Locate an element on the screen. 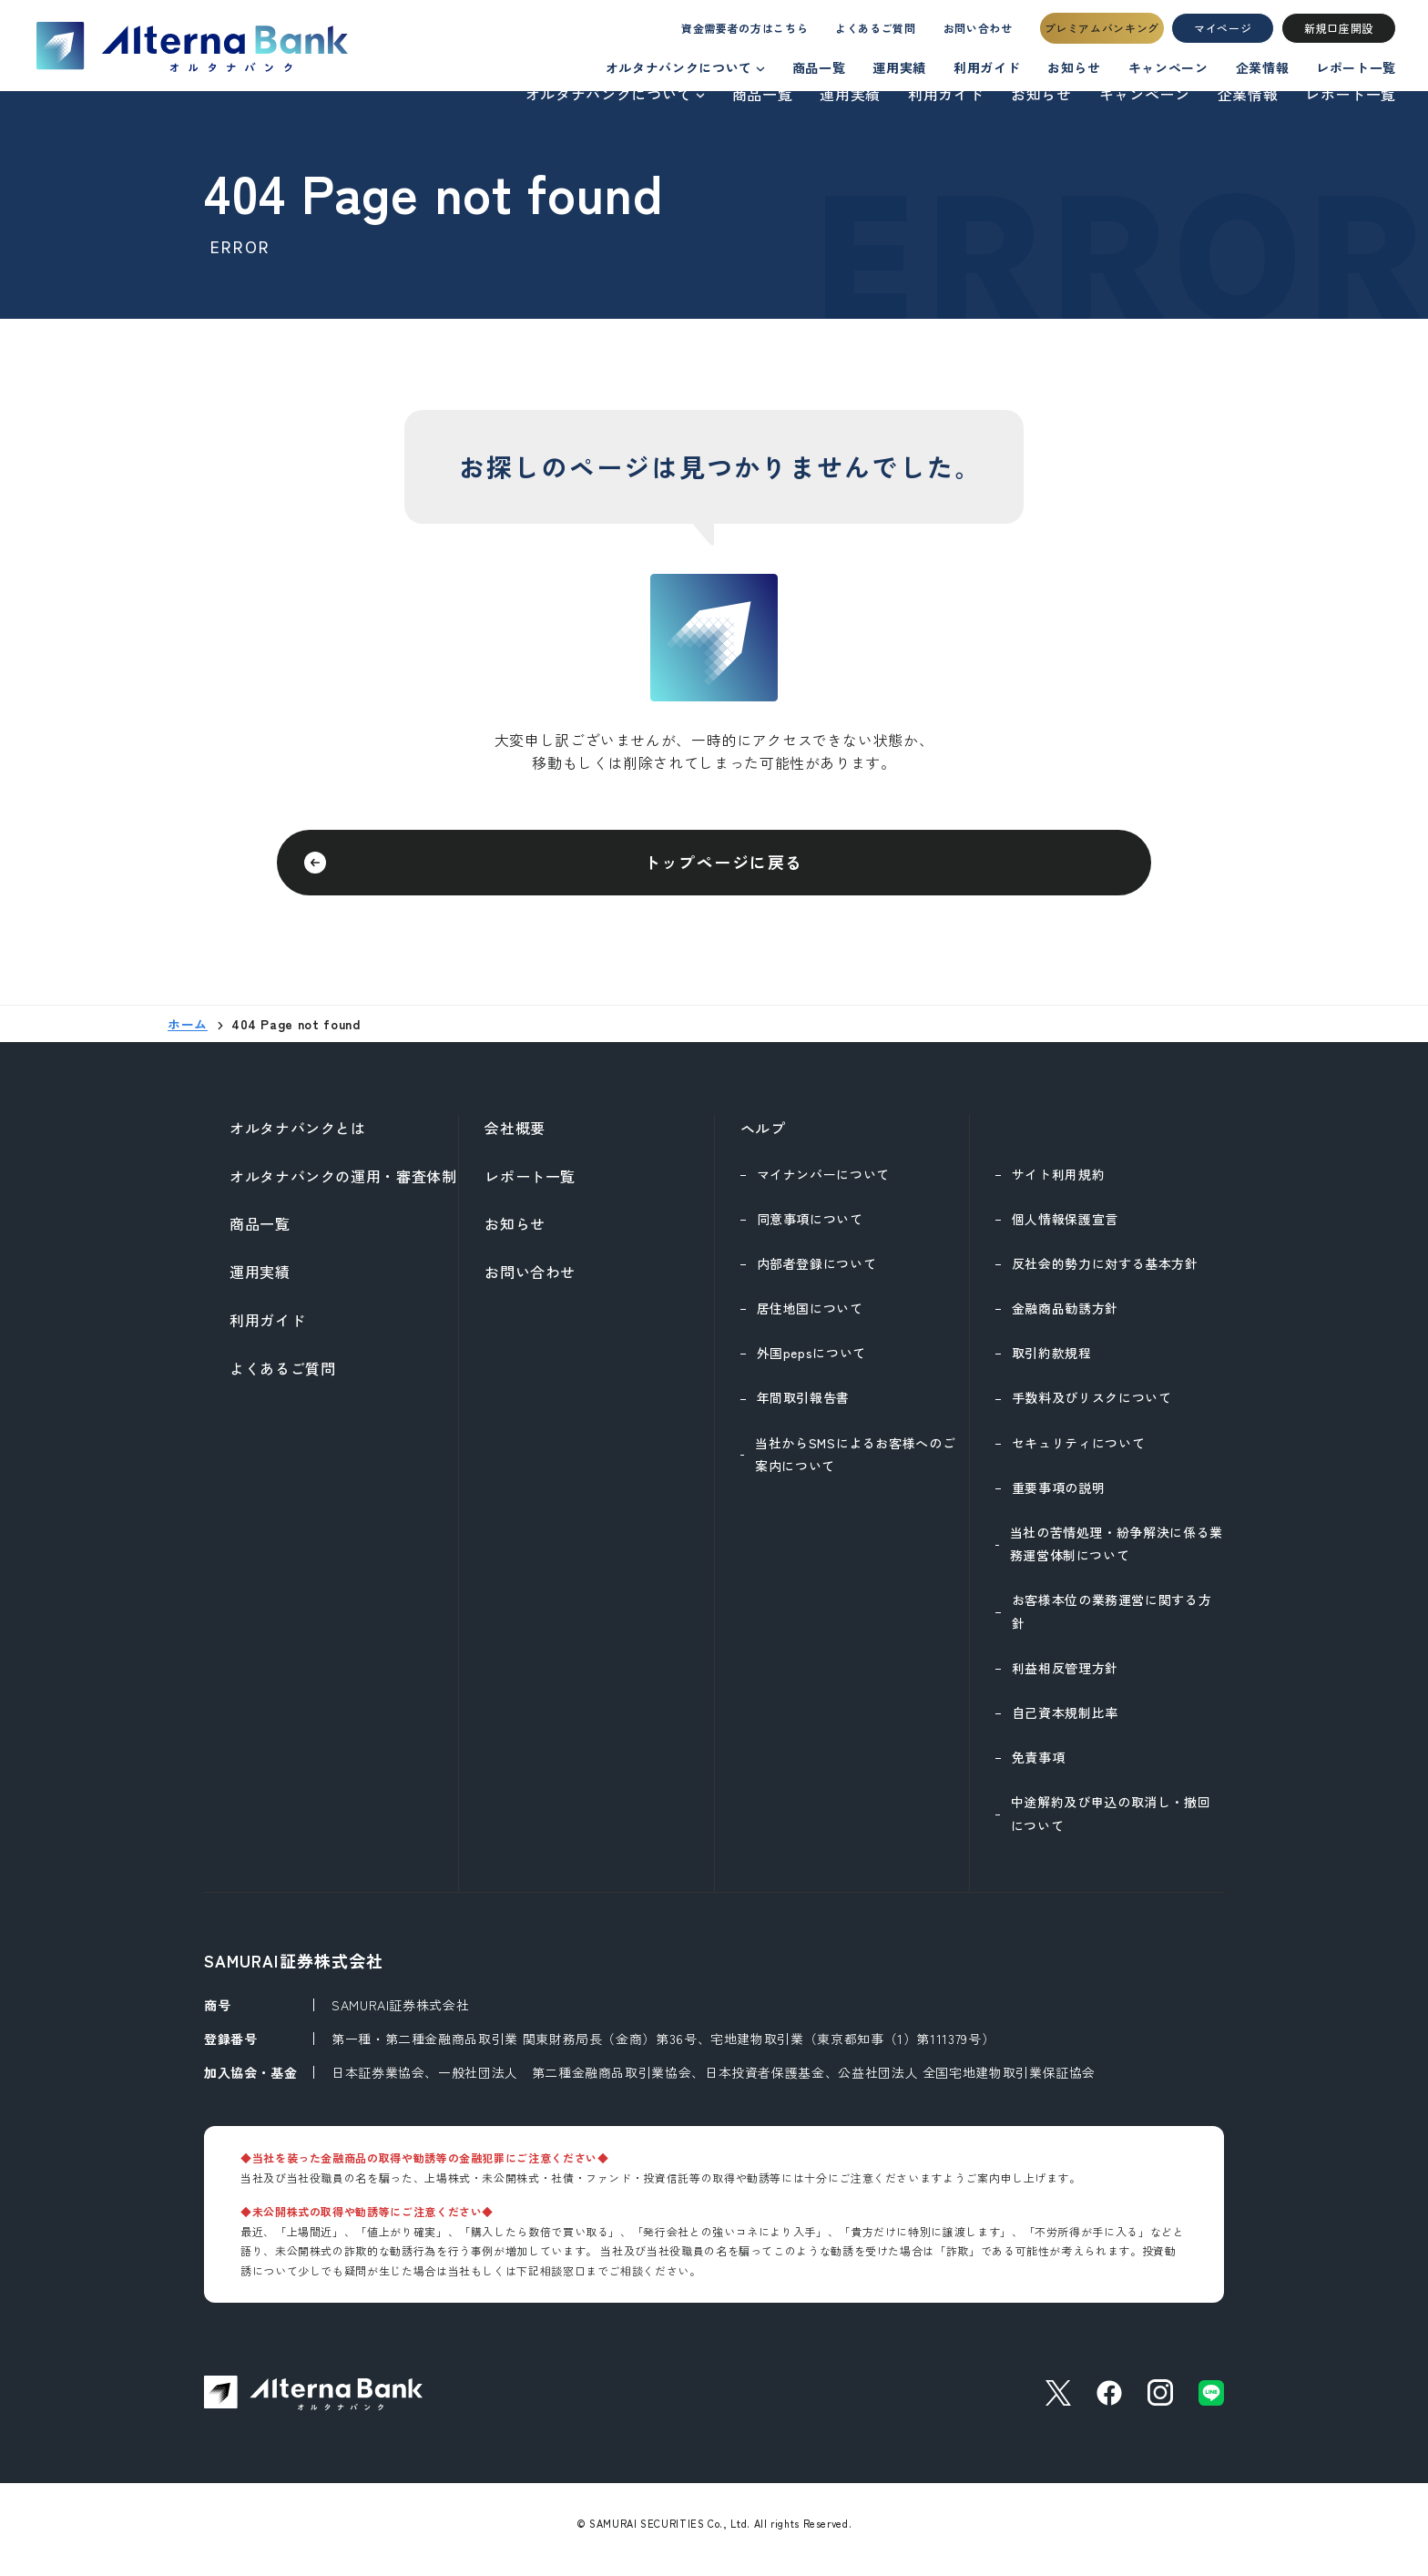 Image resolution: width=1428 pixels, height=2576 pixels. 新規口座開設 is located at coordinates (1338, 33).